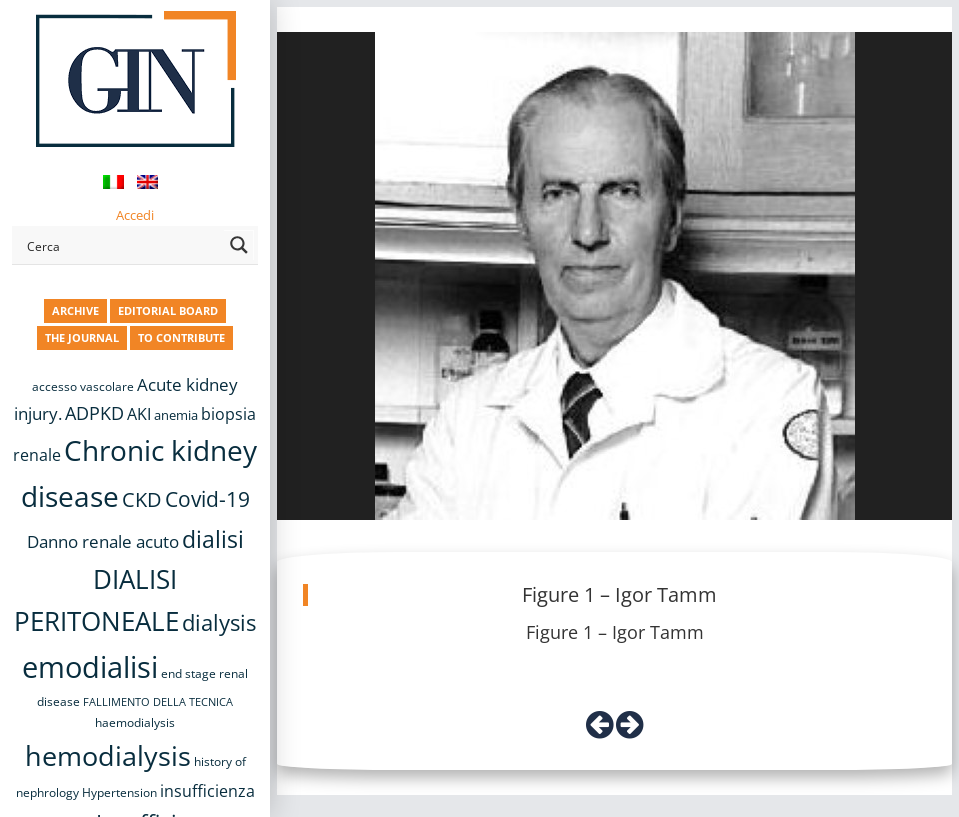 This screenshot has width=959, height=817. What do you see at coordinates (90, 667) in the screenshot?
I see `emodialisi [emodialisi (68 items)]` at bounding box center [90, 667].